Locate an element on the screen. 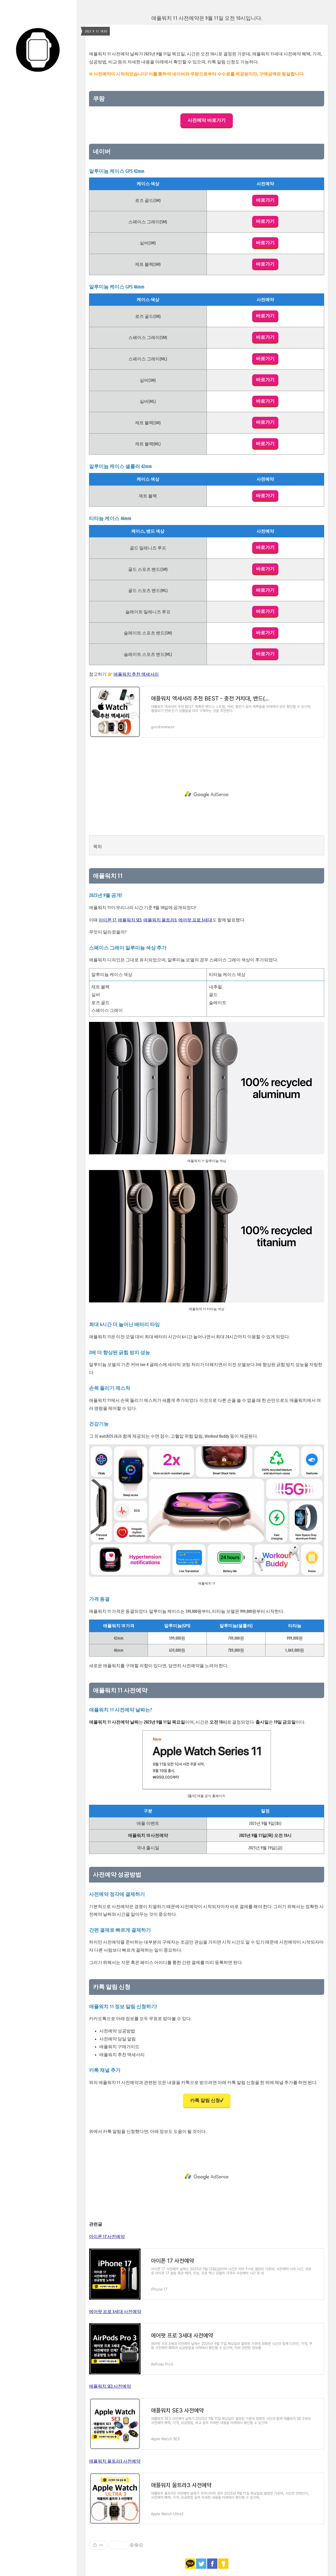 This screenshot has height=2576, width=336. 애플워치 SE3 사전예약 is located at coordinates (110, 2386).